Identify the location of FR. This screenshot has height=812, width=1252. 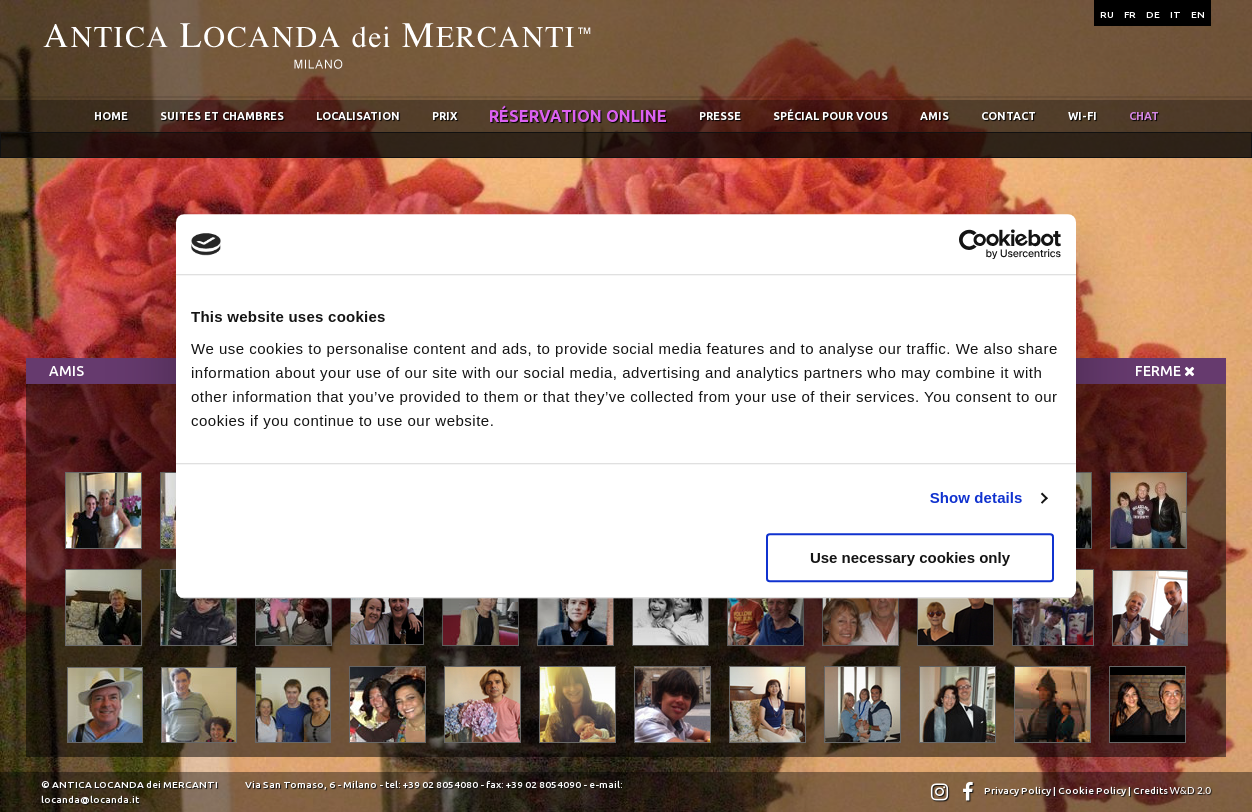
(1130, 14).